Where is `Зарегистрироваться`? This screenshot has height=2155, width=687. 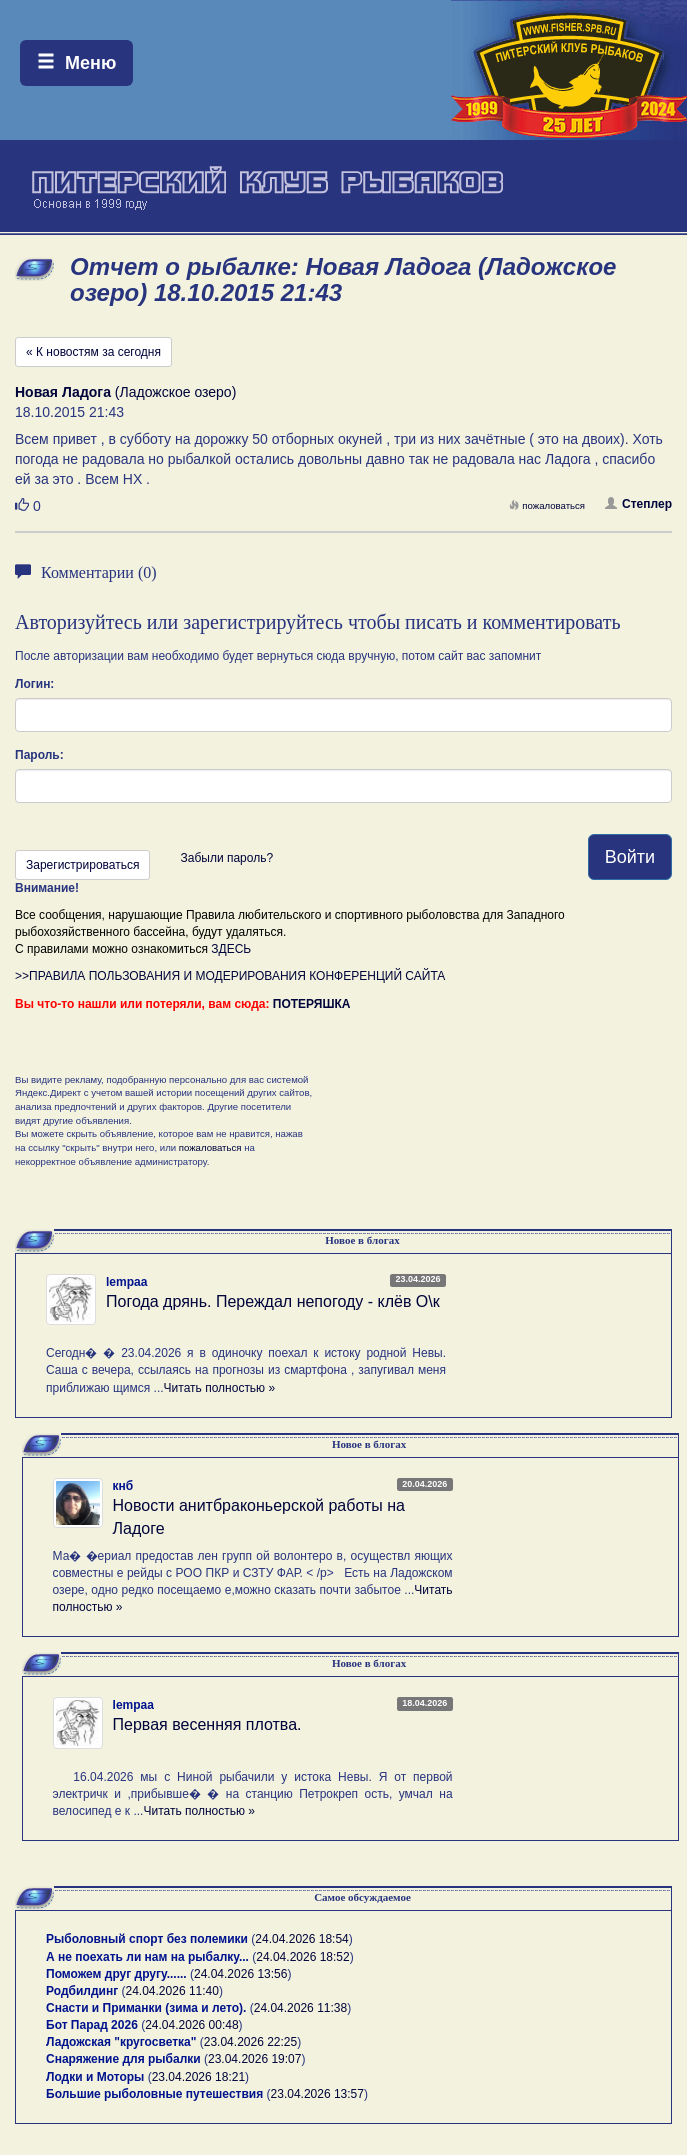 Зарегистрироваться is located at coordinates (82, 865).